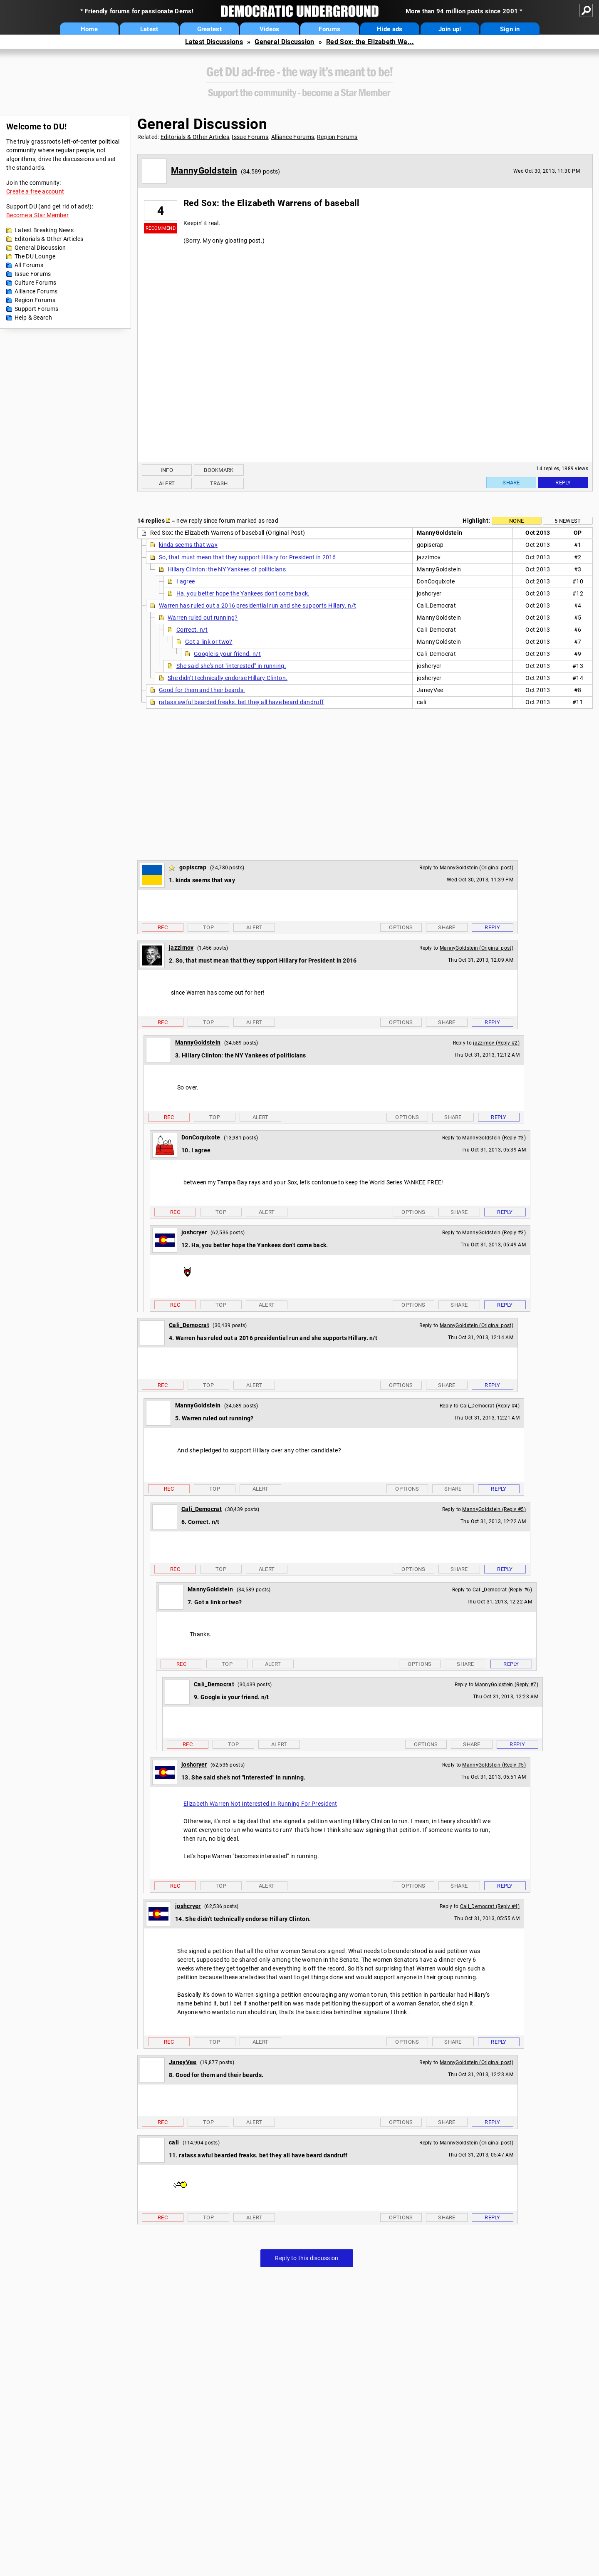 The image size is (599, 2576). Describe the element at coordinates (163, 927) in the screenshot. I see `Rec` at that location.